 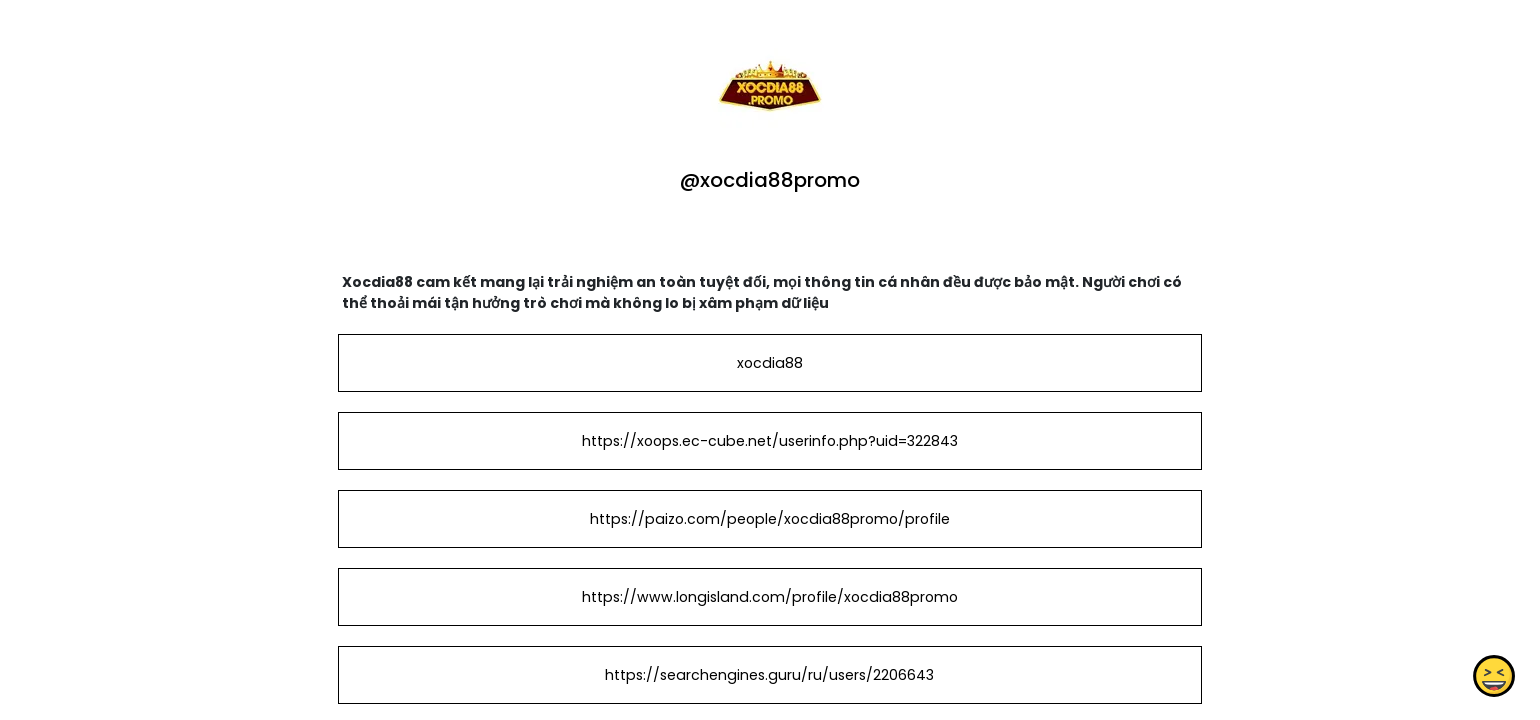 I want to click on xocdia88, so click(x=770, y=363).